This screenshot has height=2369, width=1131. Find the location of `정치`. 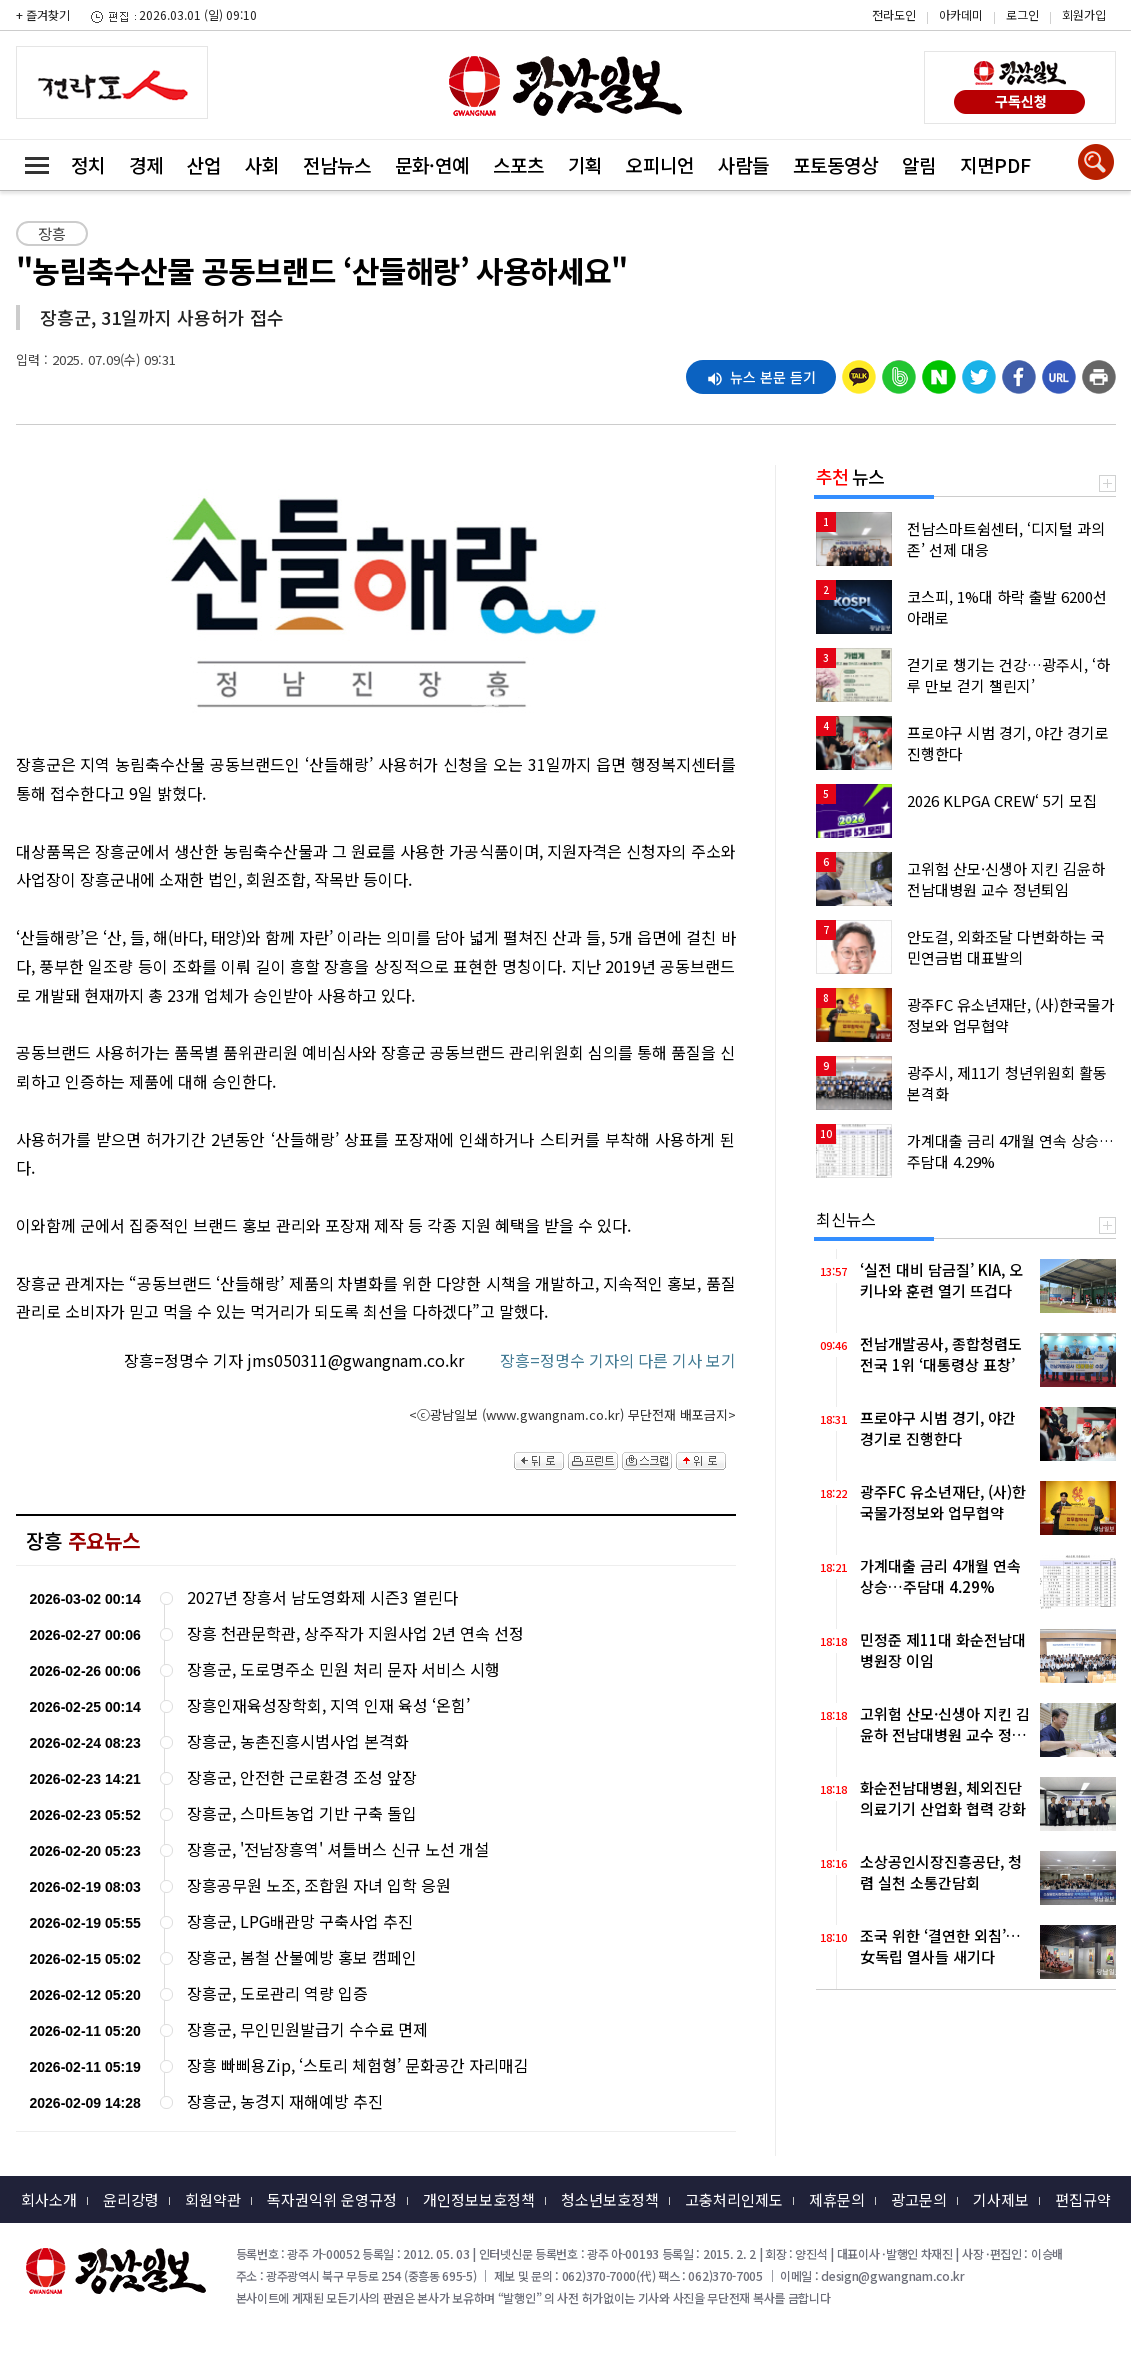

정치 is located at coordinates (88, 164).